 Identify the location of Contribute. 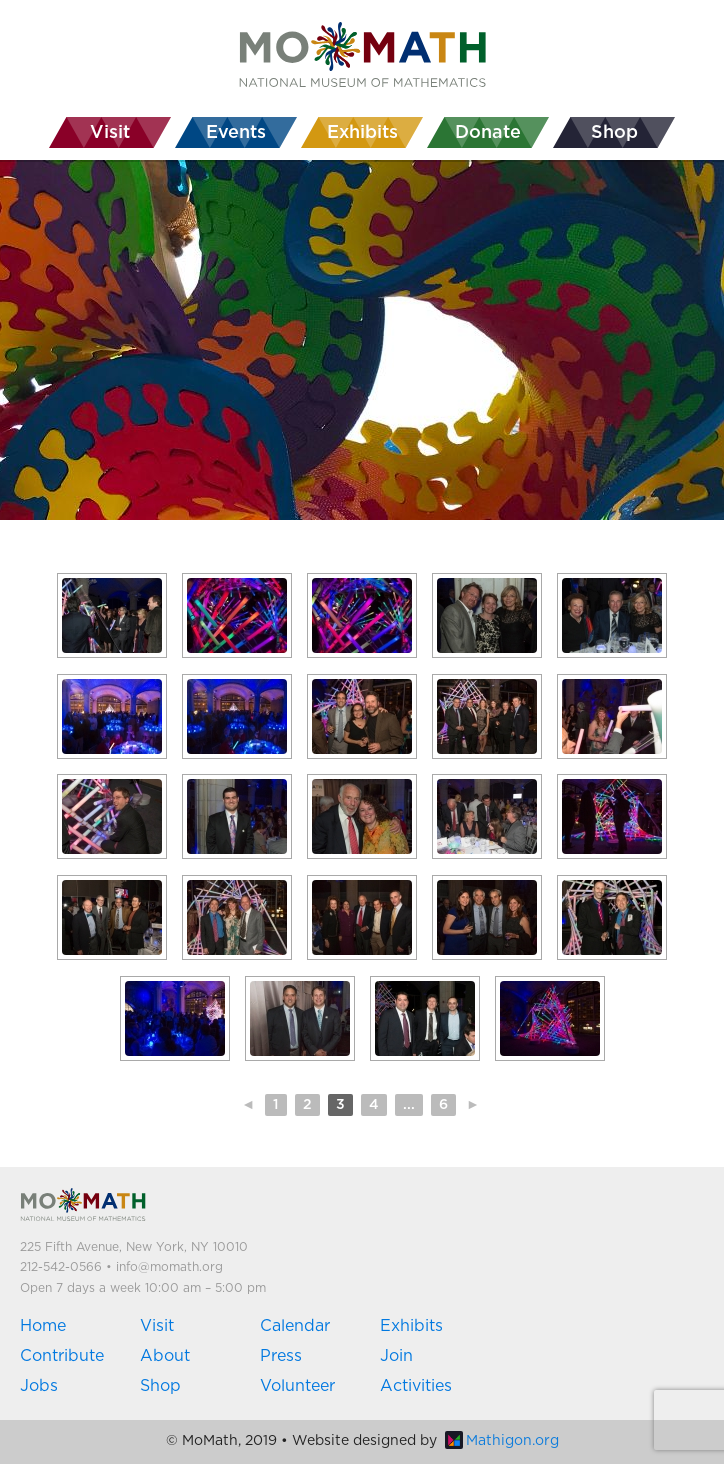
(62, 1356).